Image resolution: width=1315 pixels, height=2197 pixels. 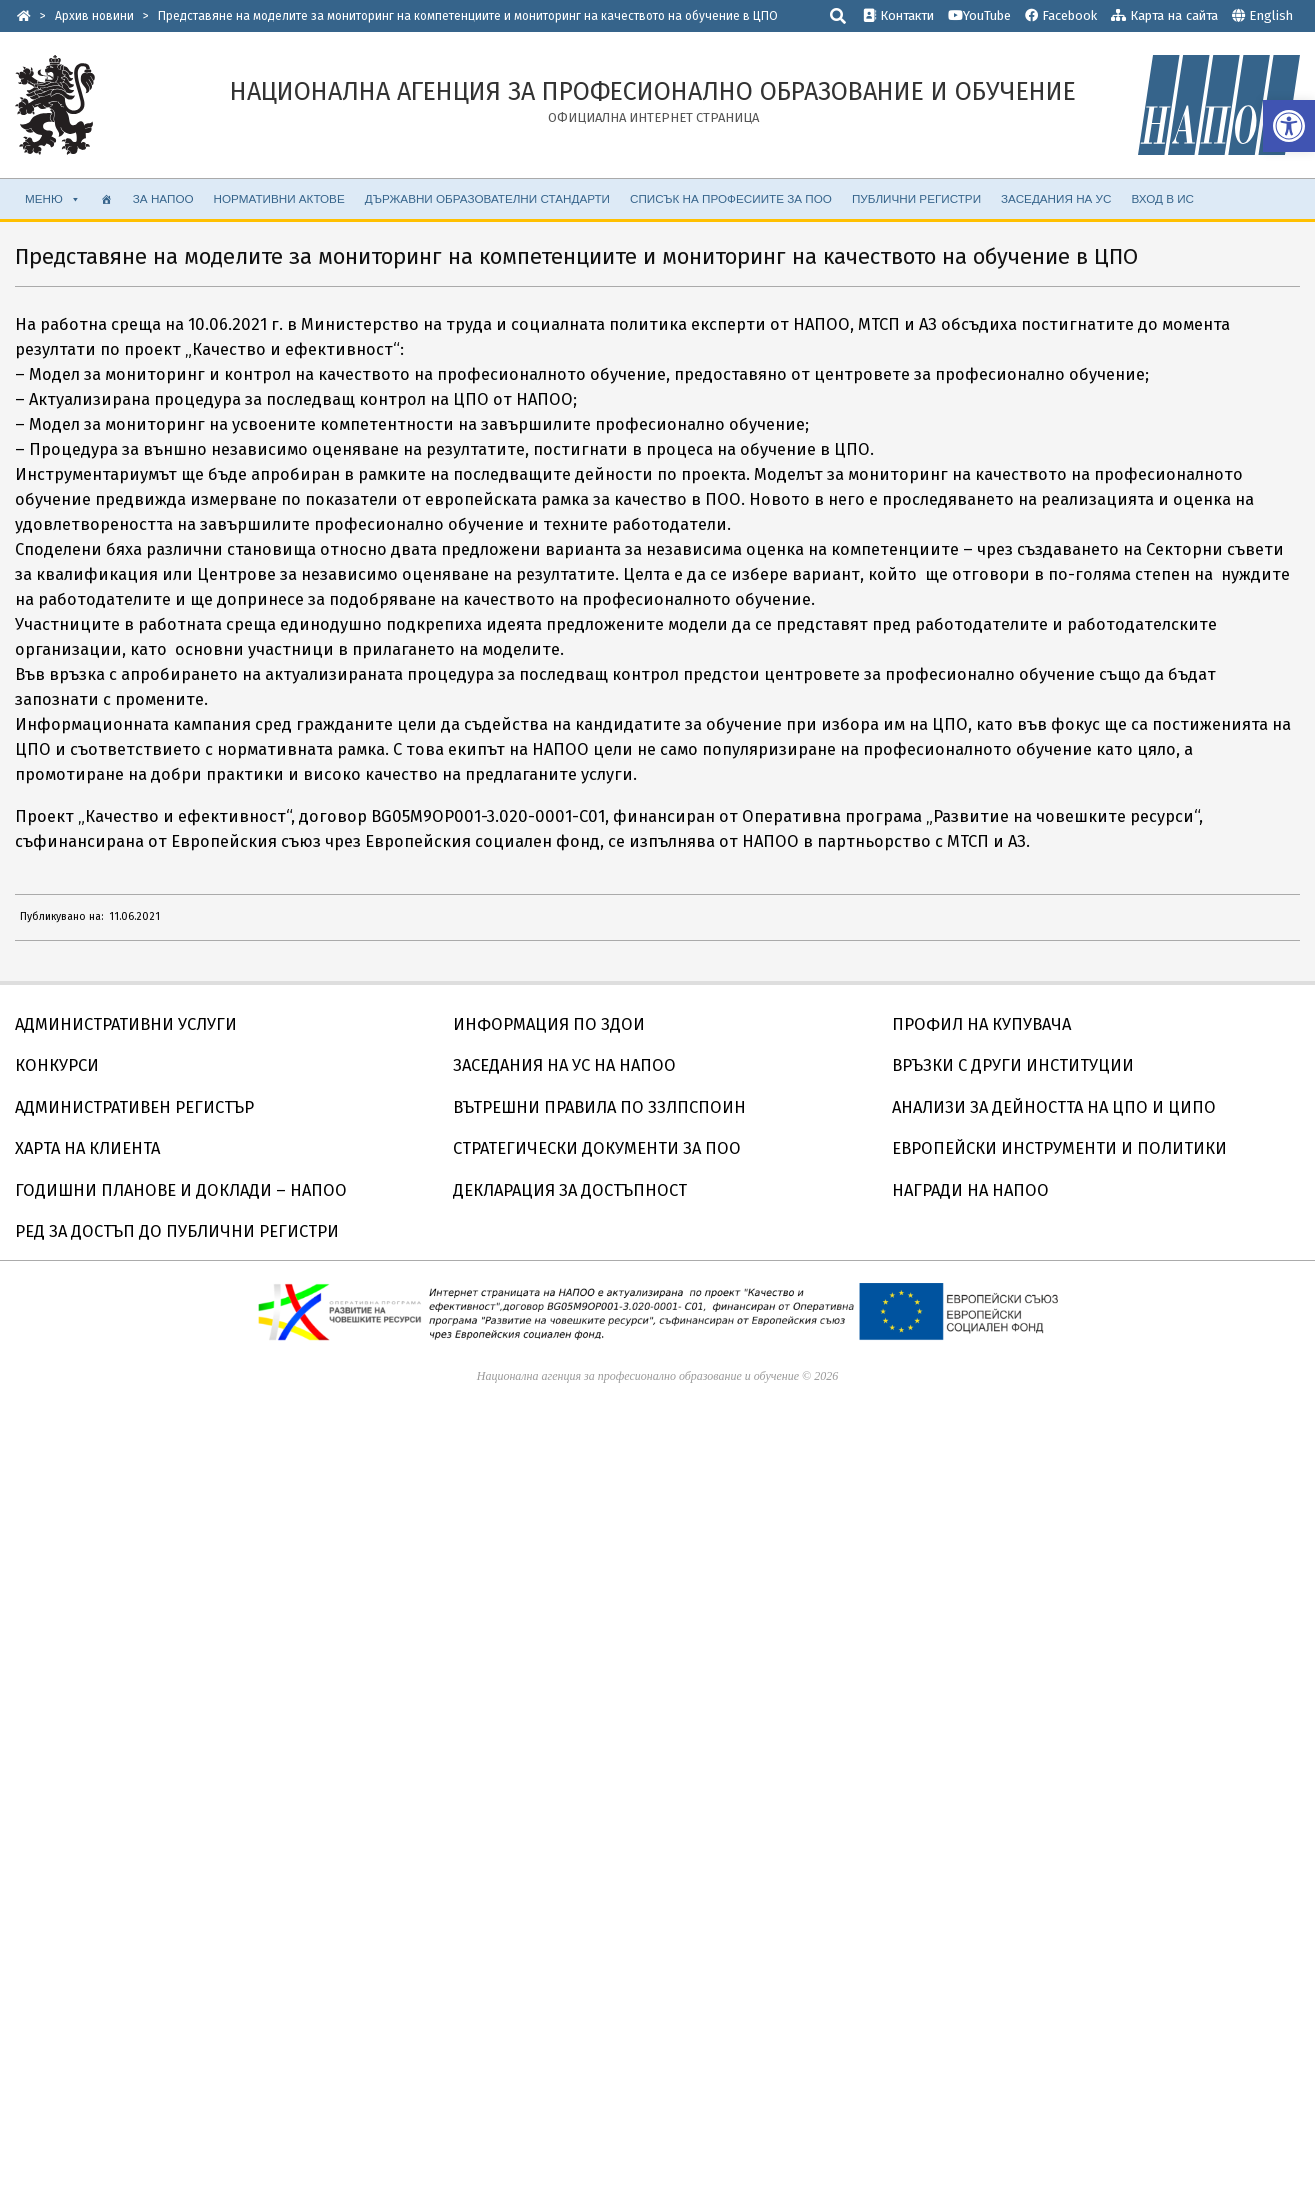 I want to click on СПИСЪК НА ПРОФЕСИИТЕ ЗА ПОО [link], so click(x=731, y=198).